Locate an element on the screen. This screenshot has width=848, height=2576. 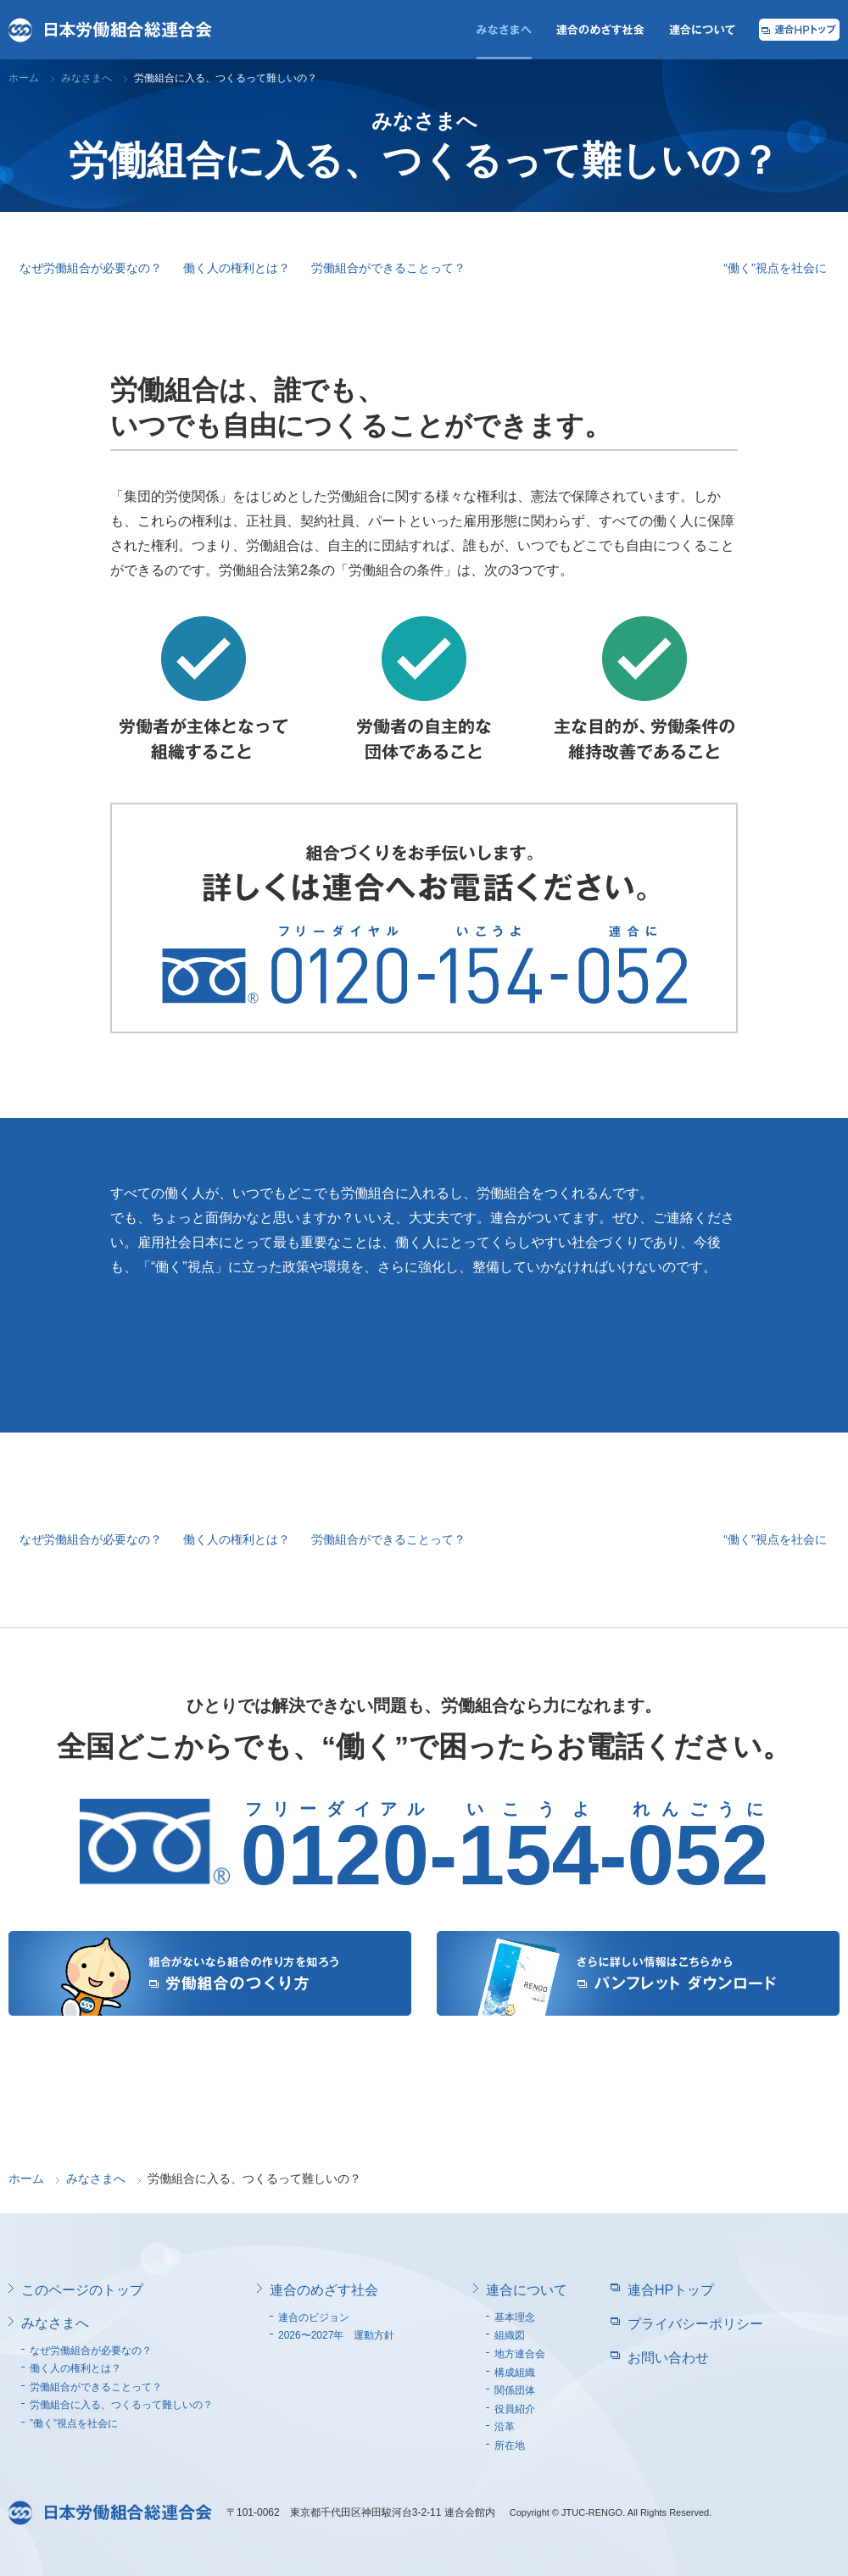
沿革 is located at coordinates (504, 2427).